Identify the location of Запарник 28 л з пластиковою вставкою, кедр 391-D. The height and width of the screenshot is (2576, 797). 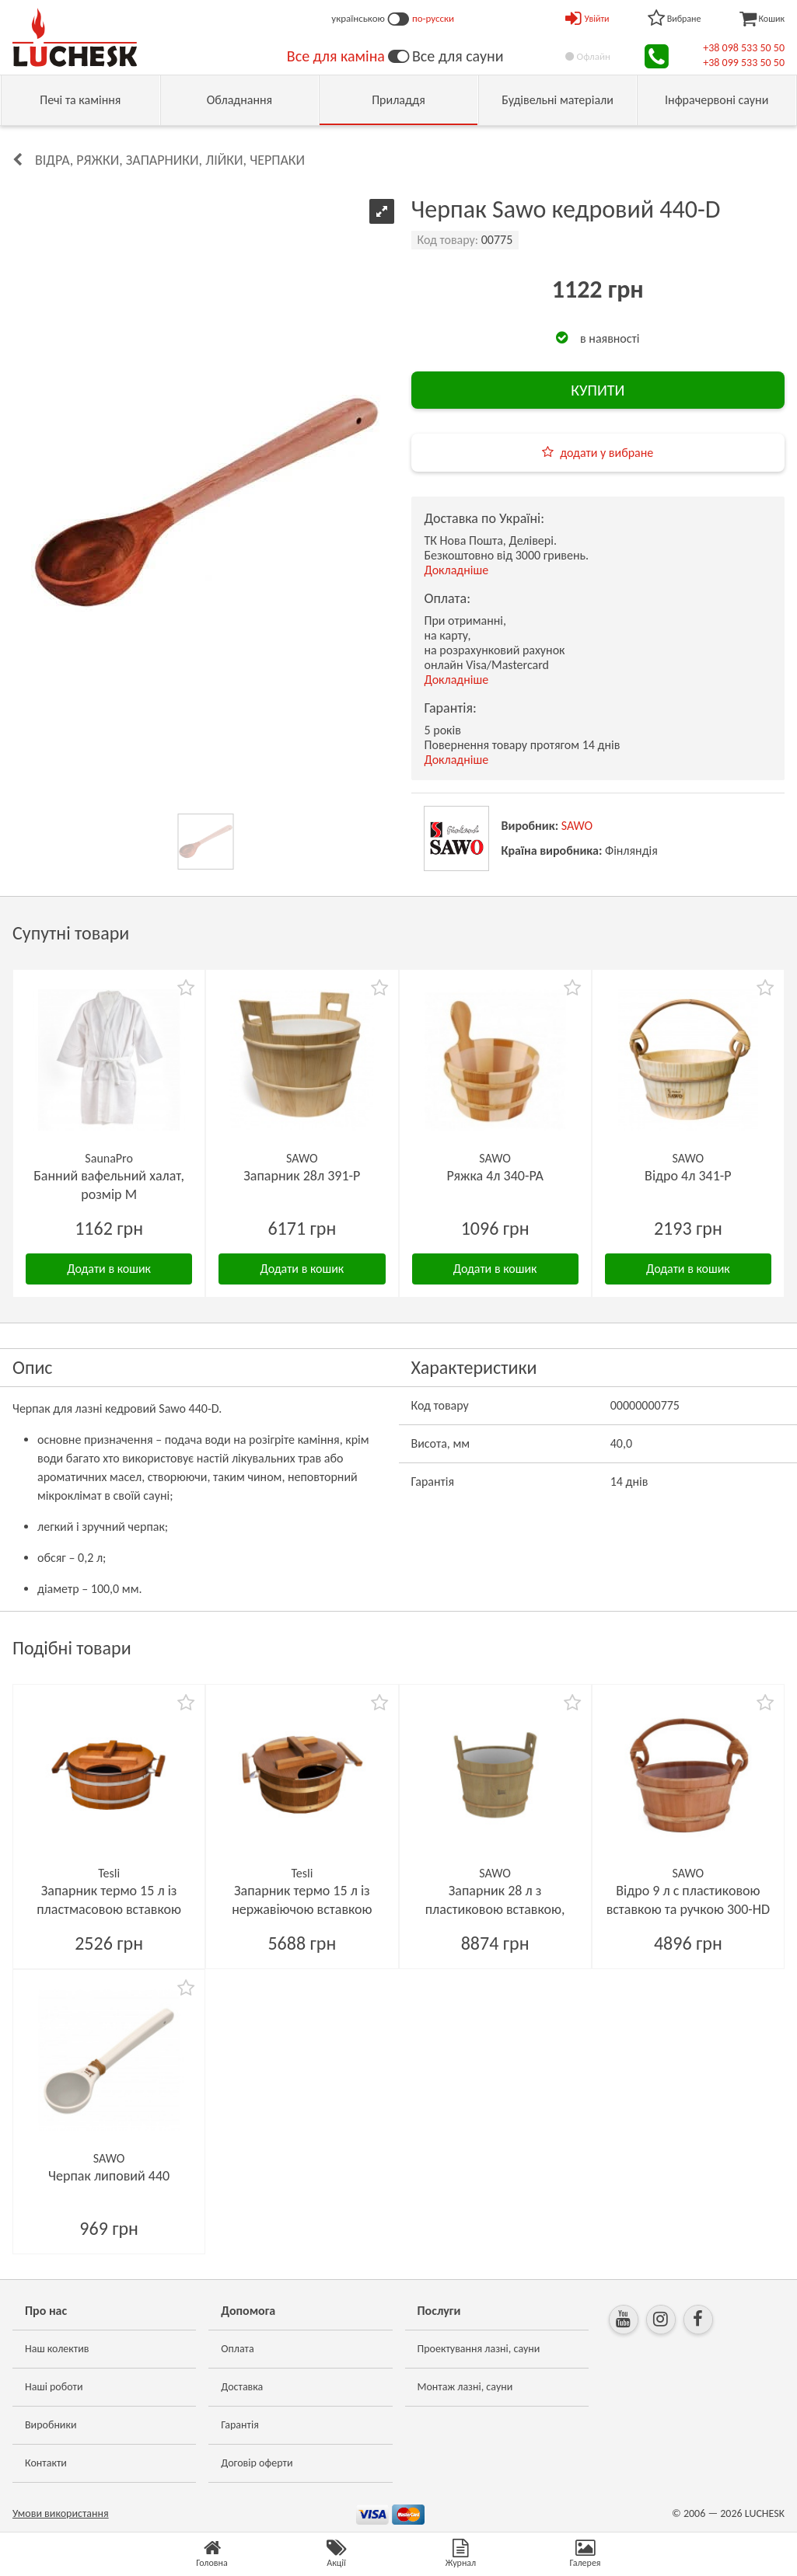
(495, 1909).